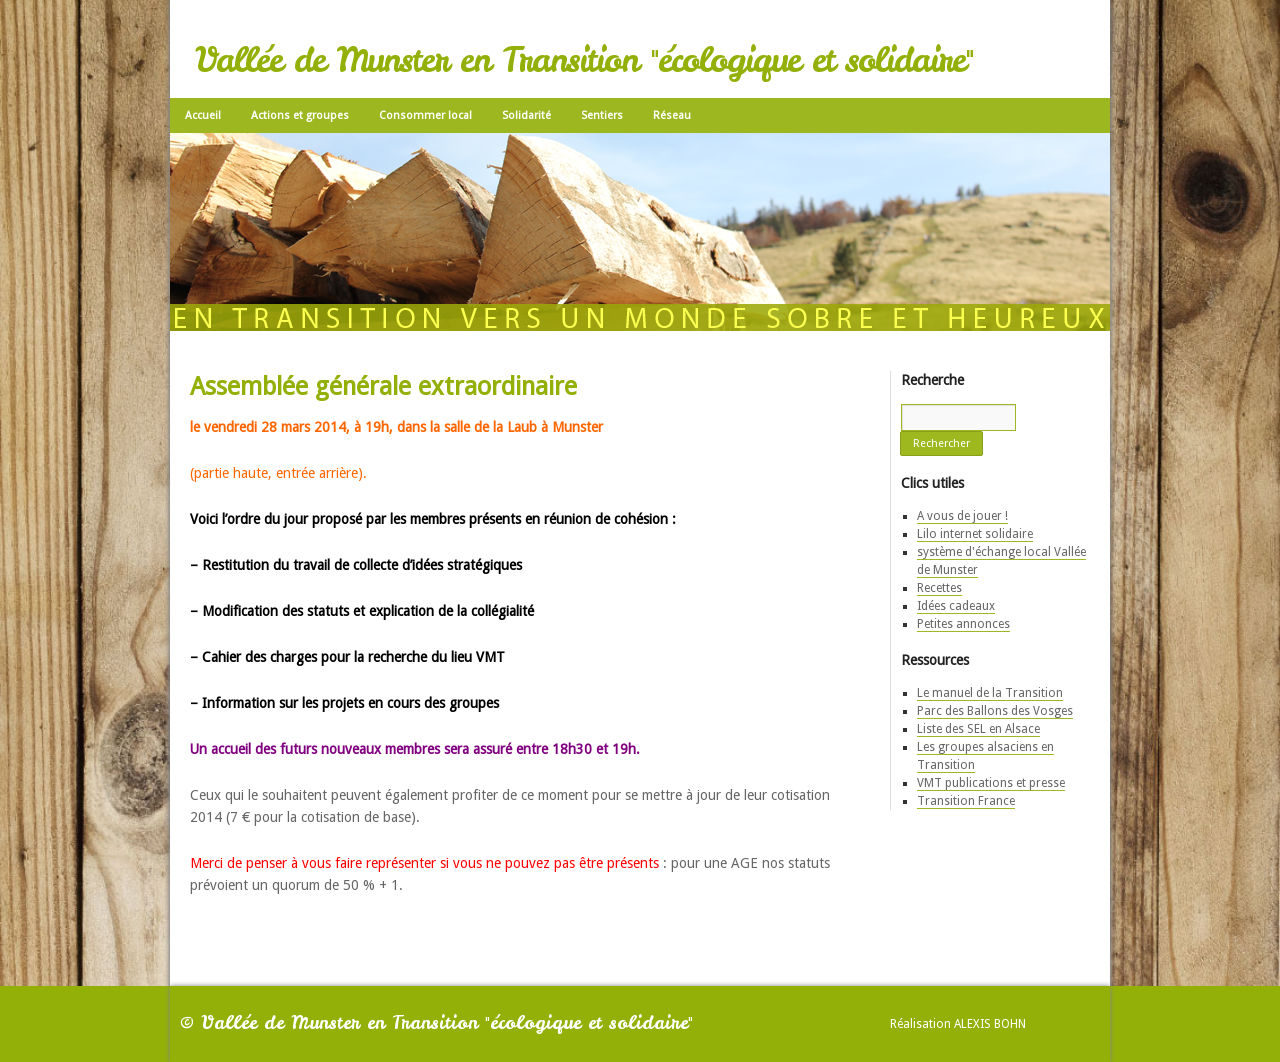 This screenshot has height=1062, width=1280. Describe the element at coordinates (990, 693) in the screenshot. I see `Le manuel de la Transition` at that location.